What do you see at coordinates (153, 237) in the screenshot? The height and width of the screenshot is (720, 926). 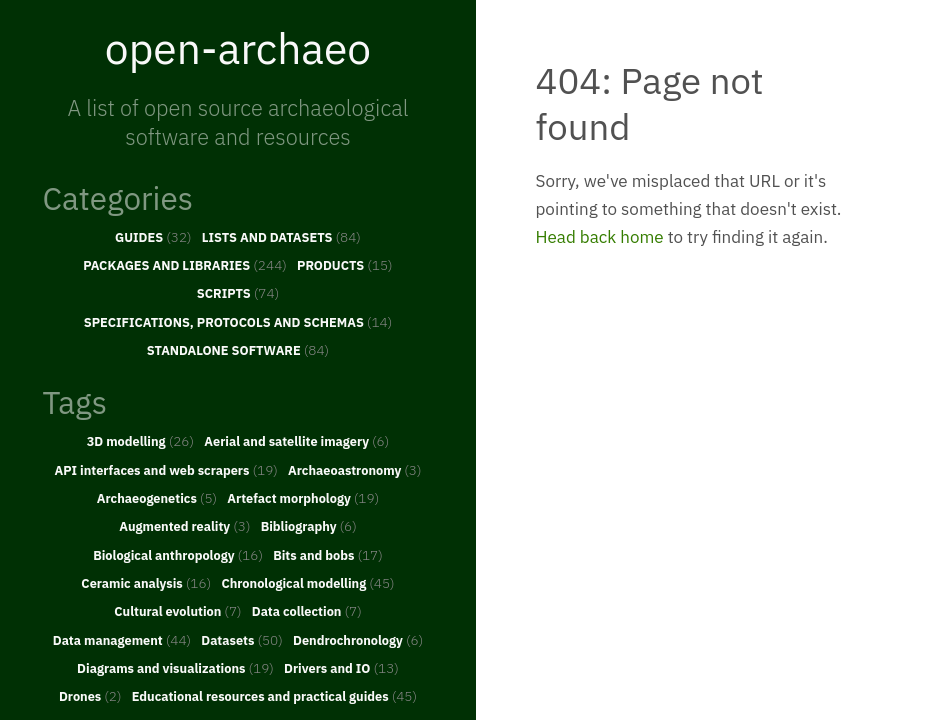 I see `GUIDES` at bounding box center [153, 237].